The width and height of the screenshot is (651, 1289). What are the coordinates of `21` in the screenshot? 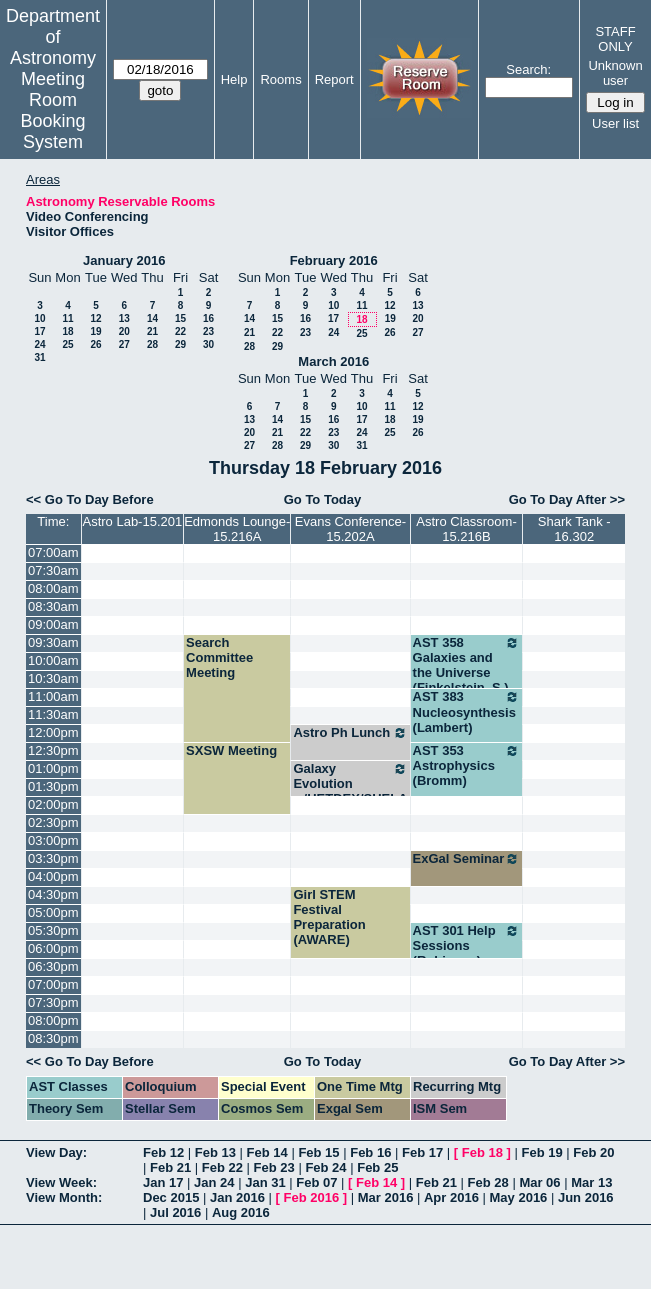 It's located at (152, 331).